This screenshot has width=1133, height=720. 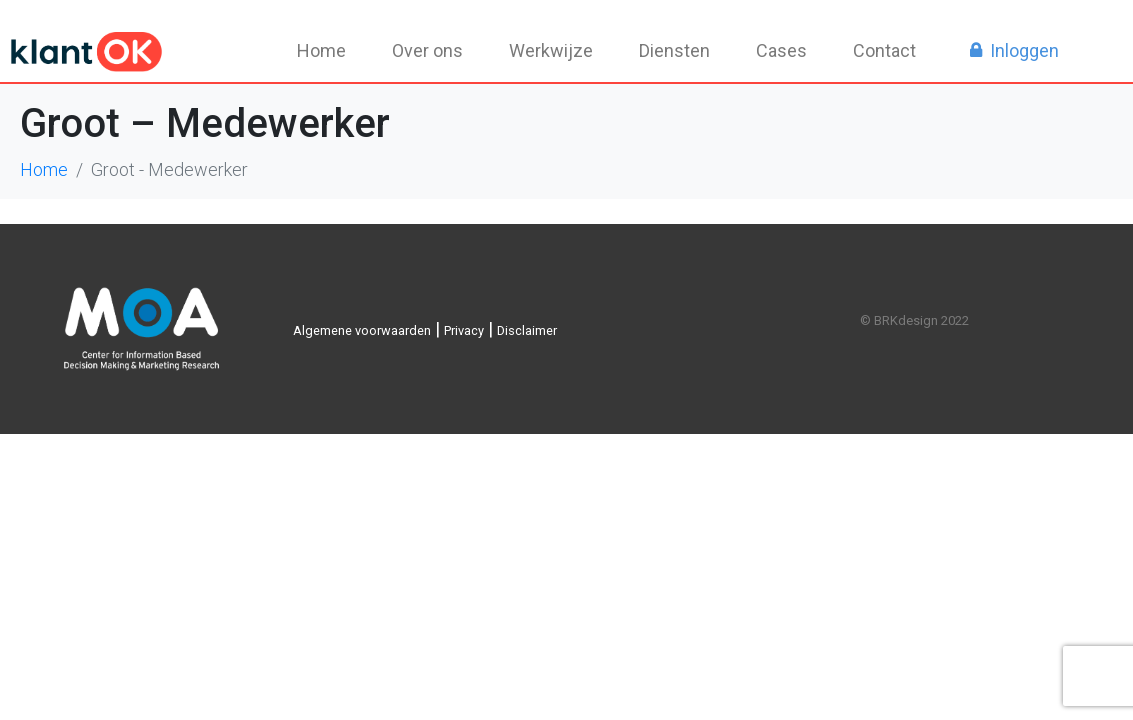 What do you see at coordinates (884, 50) in the screenshot?
I see `Contact` at bounding box center [884, 50].